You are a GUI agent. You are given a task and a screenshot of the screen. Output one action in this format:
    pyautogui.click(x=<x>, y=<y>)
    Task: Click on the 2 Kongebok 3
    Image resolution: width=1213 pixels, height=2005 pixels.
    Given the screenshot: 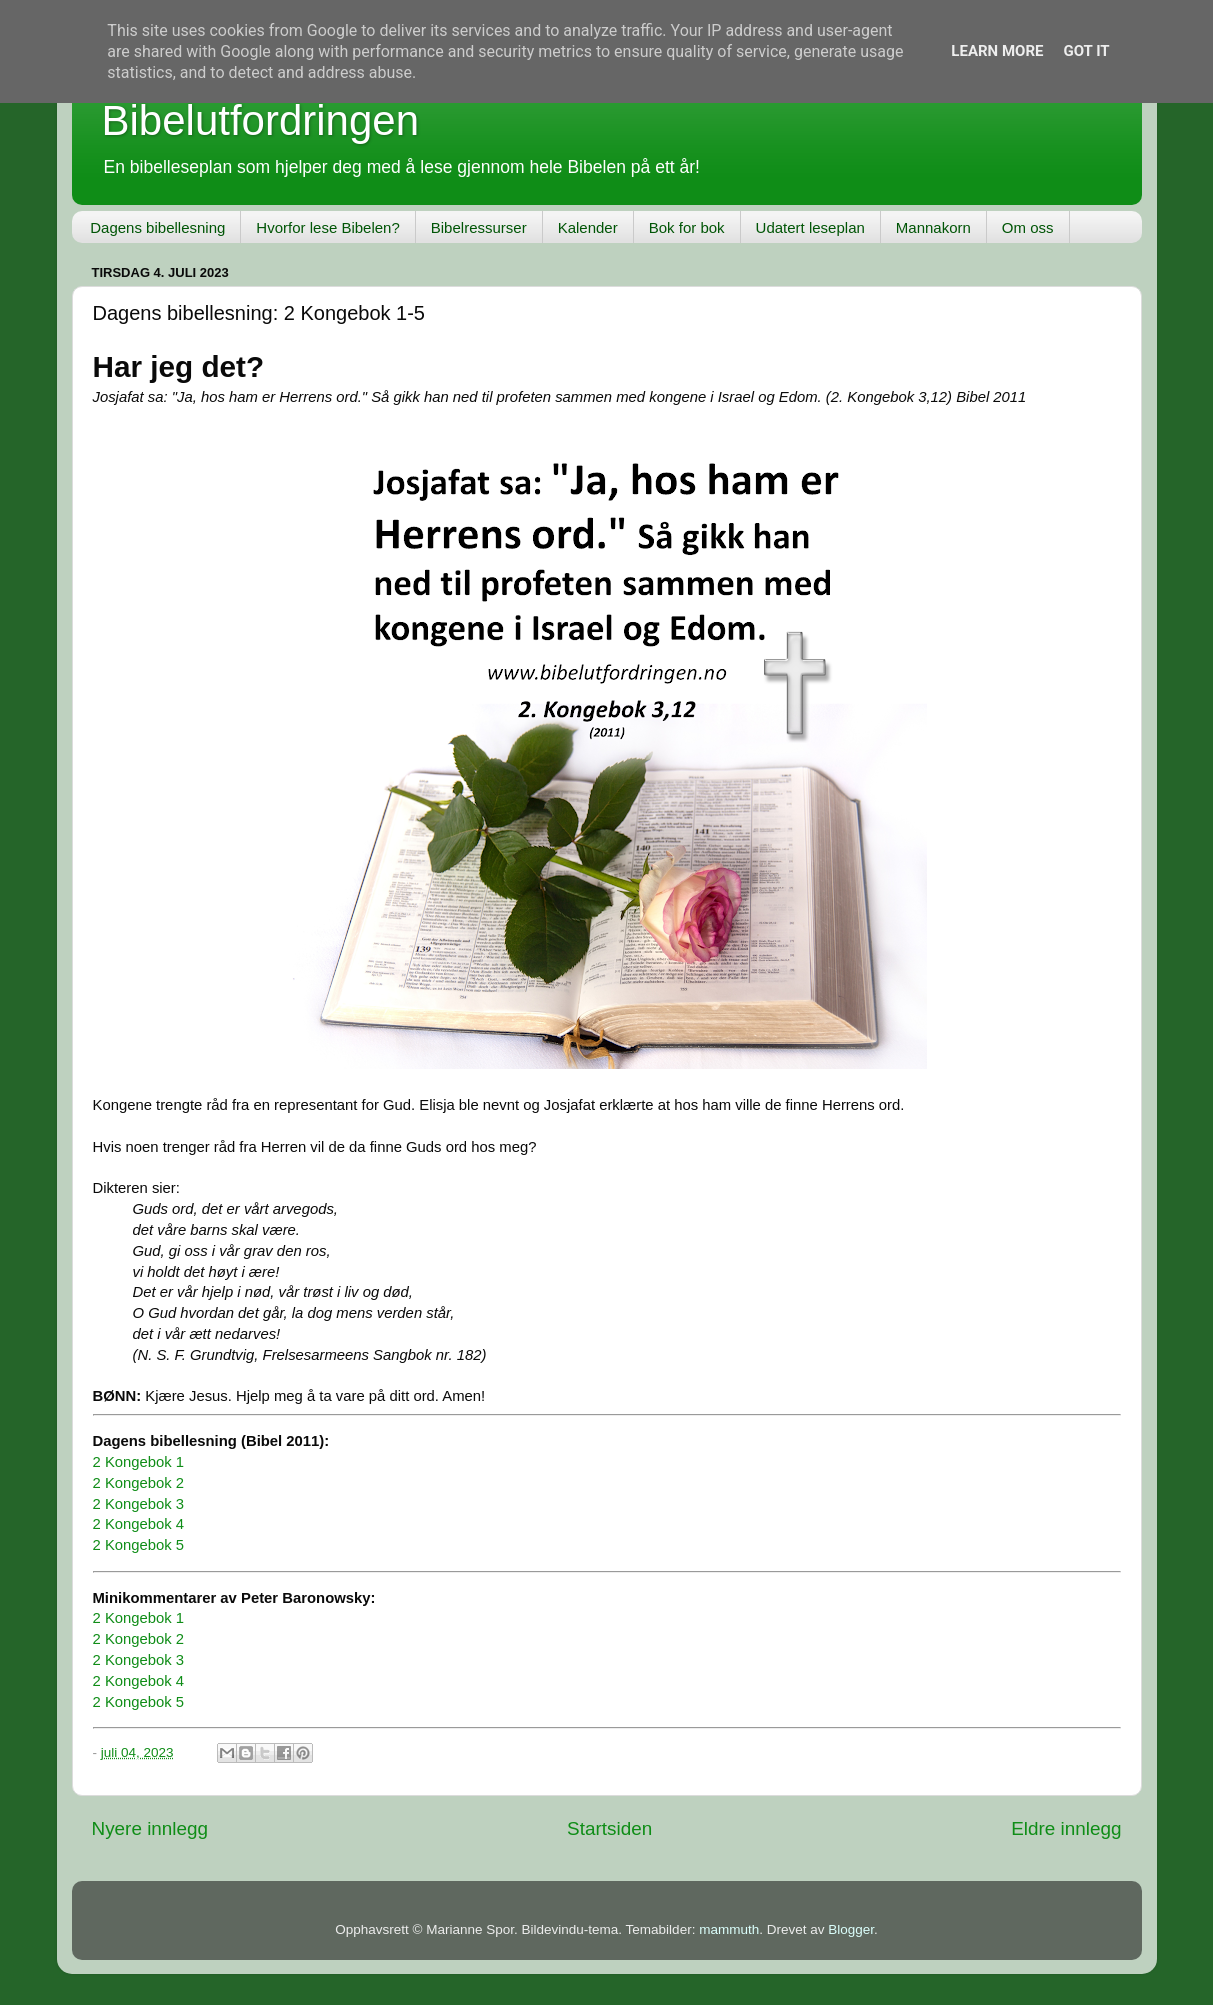 What is the action you would take?
    pyautogui.click(x=139, y=1504)
    